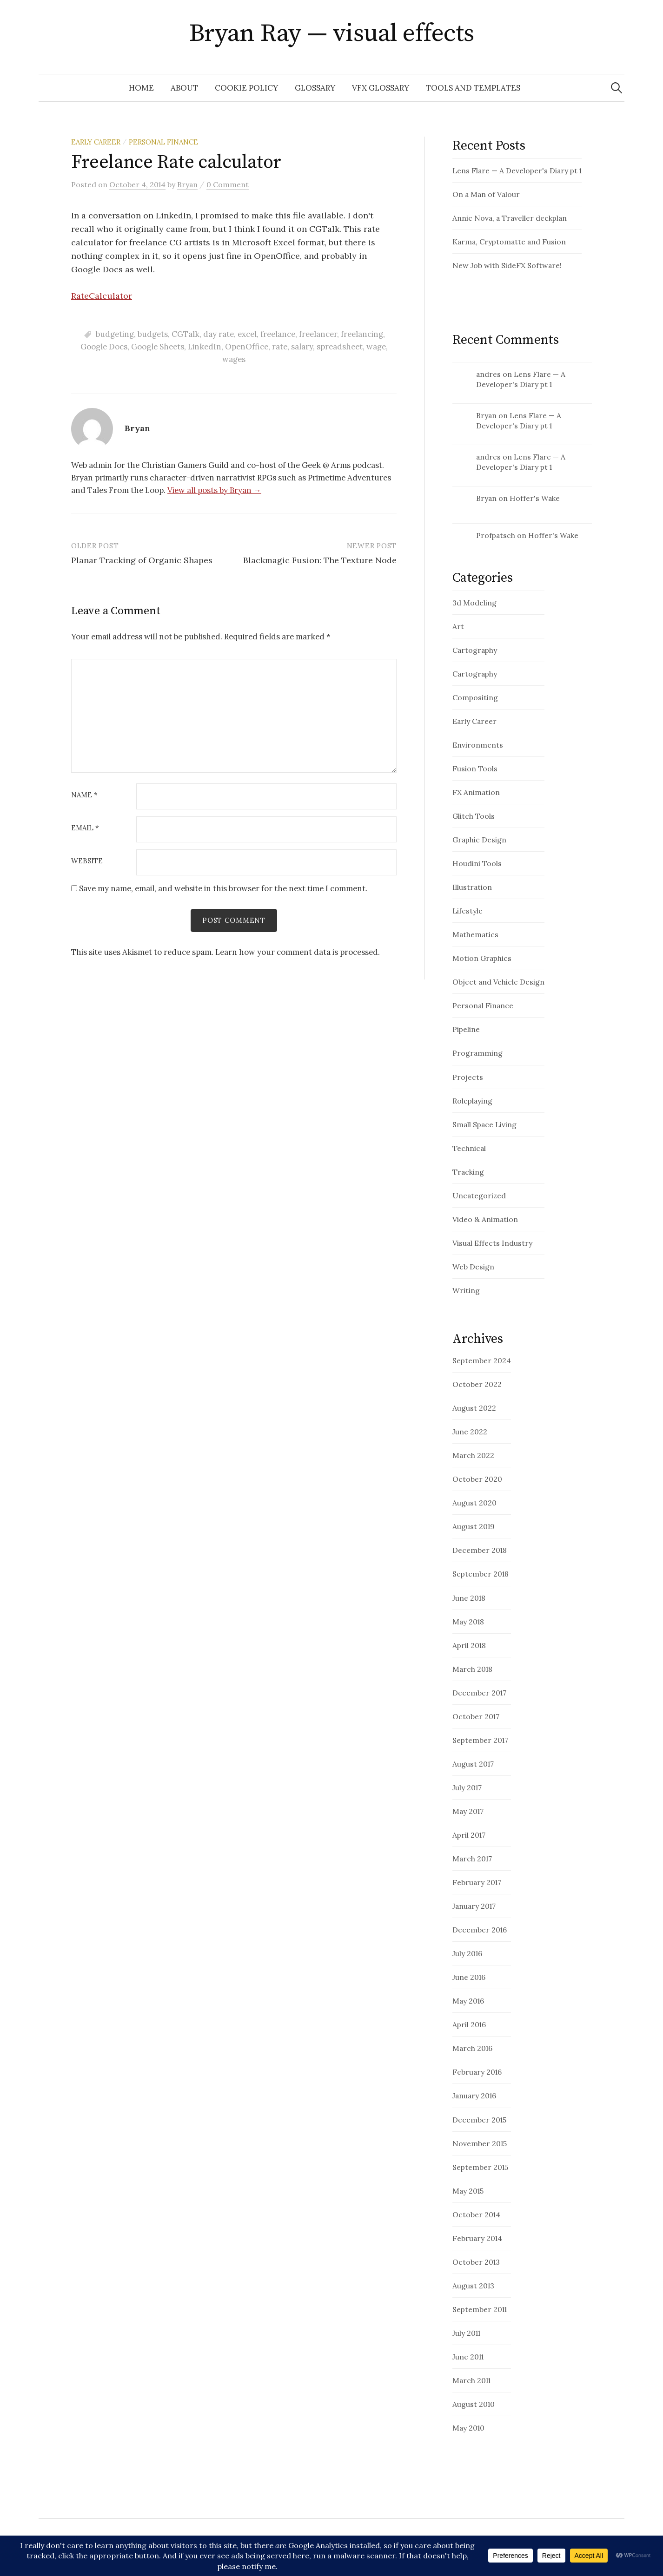 This screenshot has height=2576, width=663. I want to click on July 2011, so click(466, 2333).